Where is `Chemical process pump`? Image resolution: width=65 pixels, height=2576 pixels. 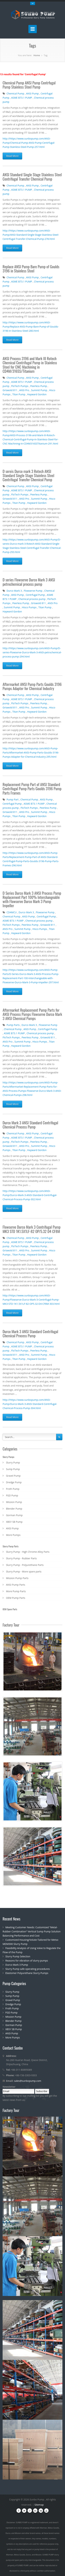 Chemical process pump is located at coordinates (31, 599).